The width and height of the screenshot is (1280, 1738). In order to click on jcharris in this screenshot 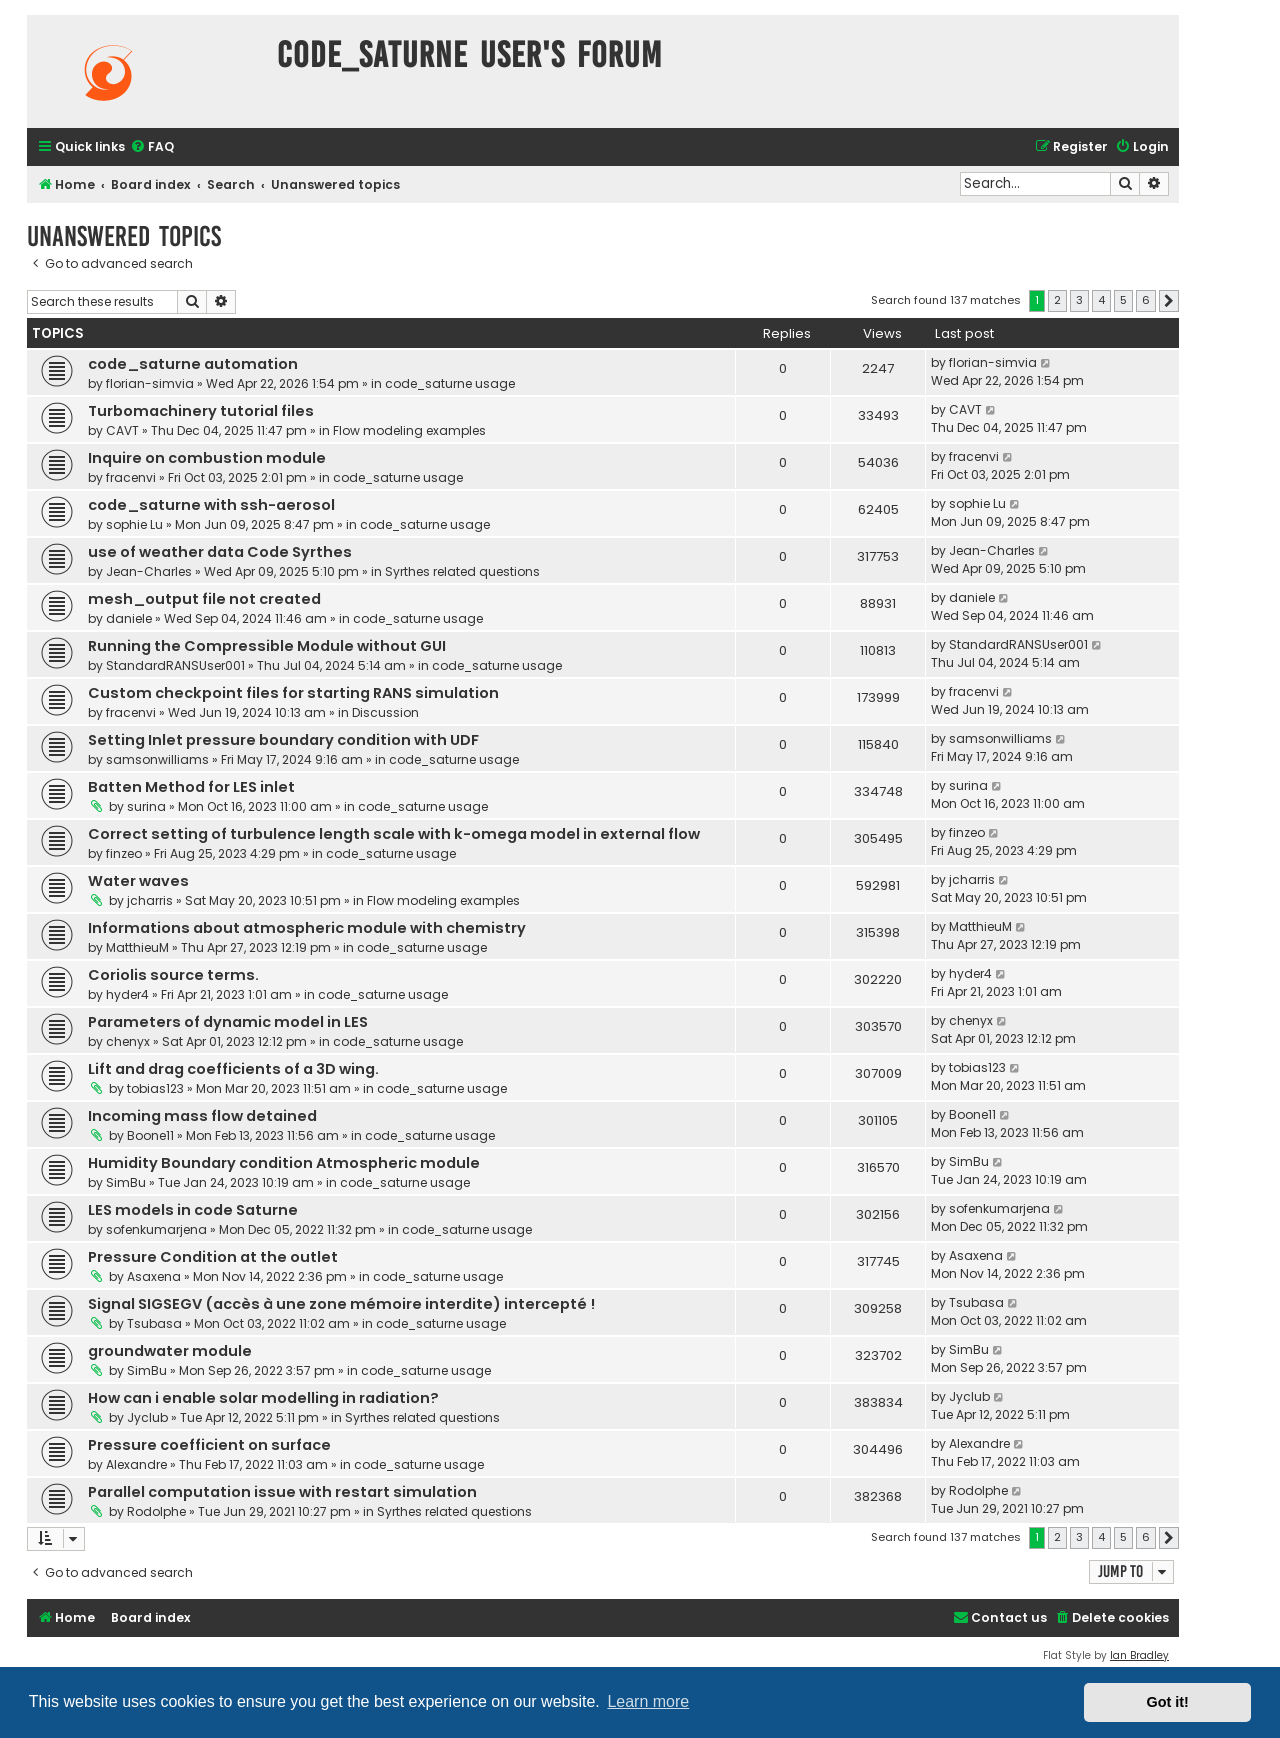, I will do `click(150, 900)`.